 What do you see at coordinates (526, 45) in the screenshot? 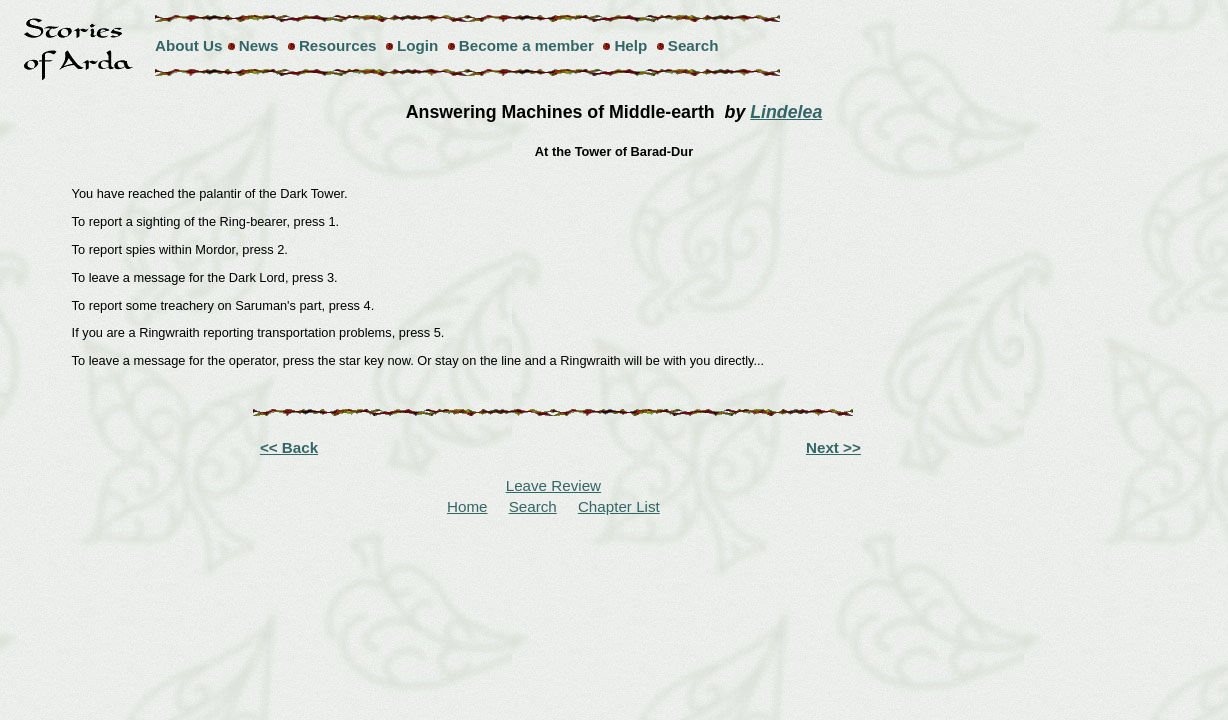
I see `Become a member` at bounding box center [526, 45].